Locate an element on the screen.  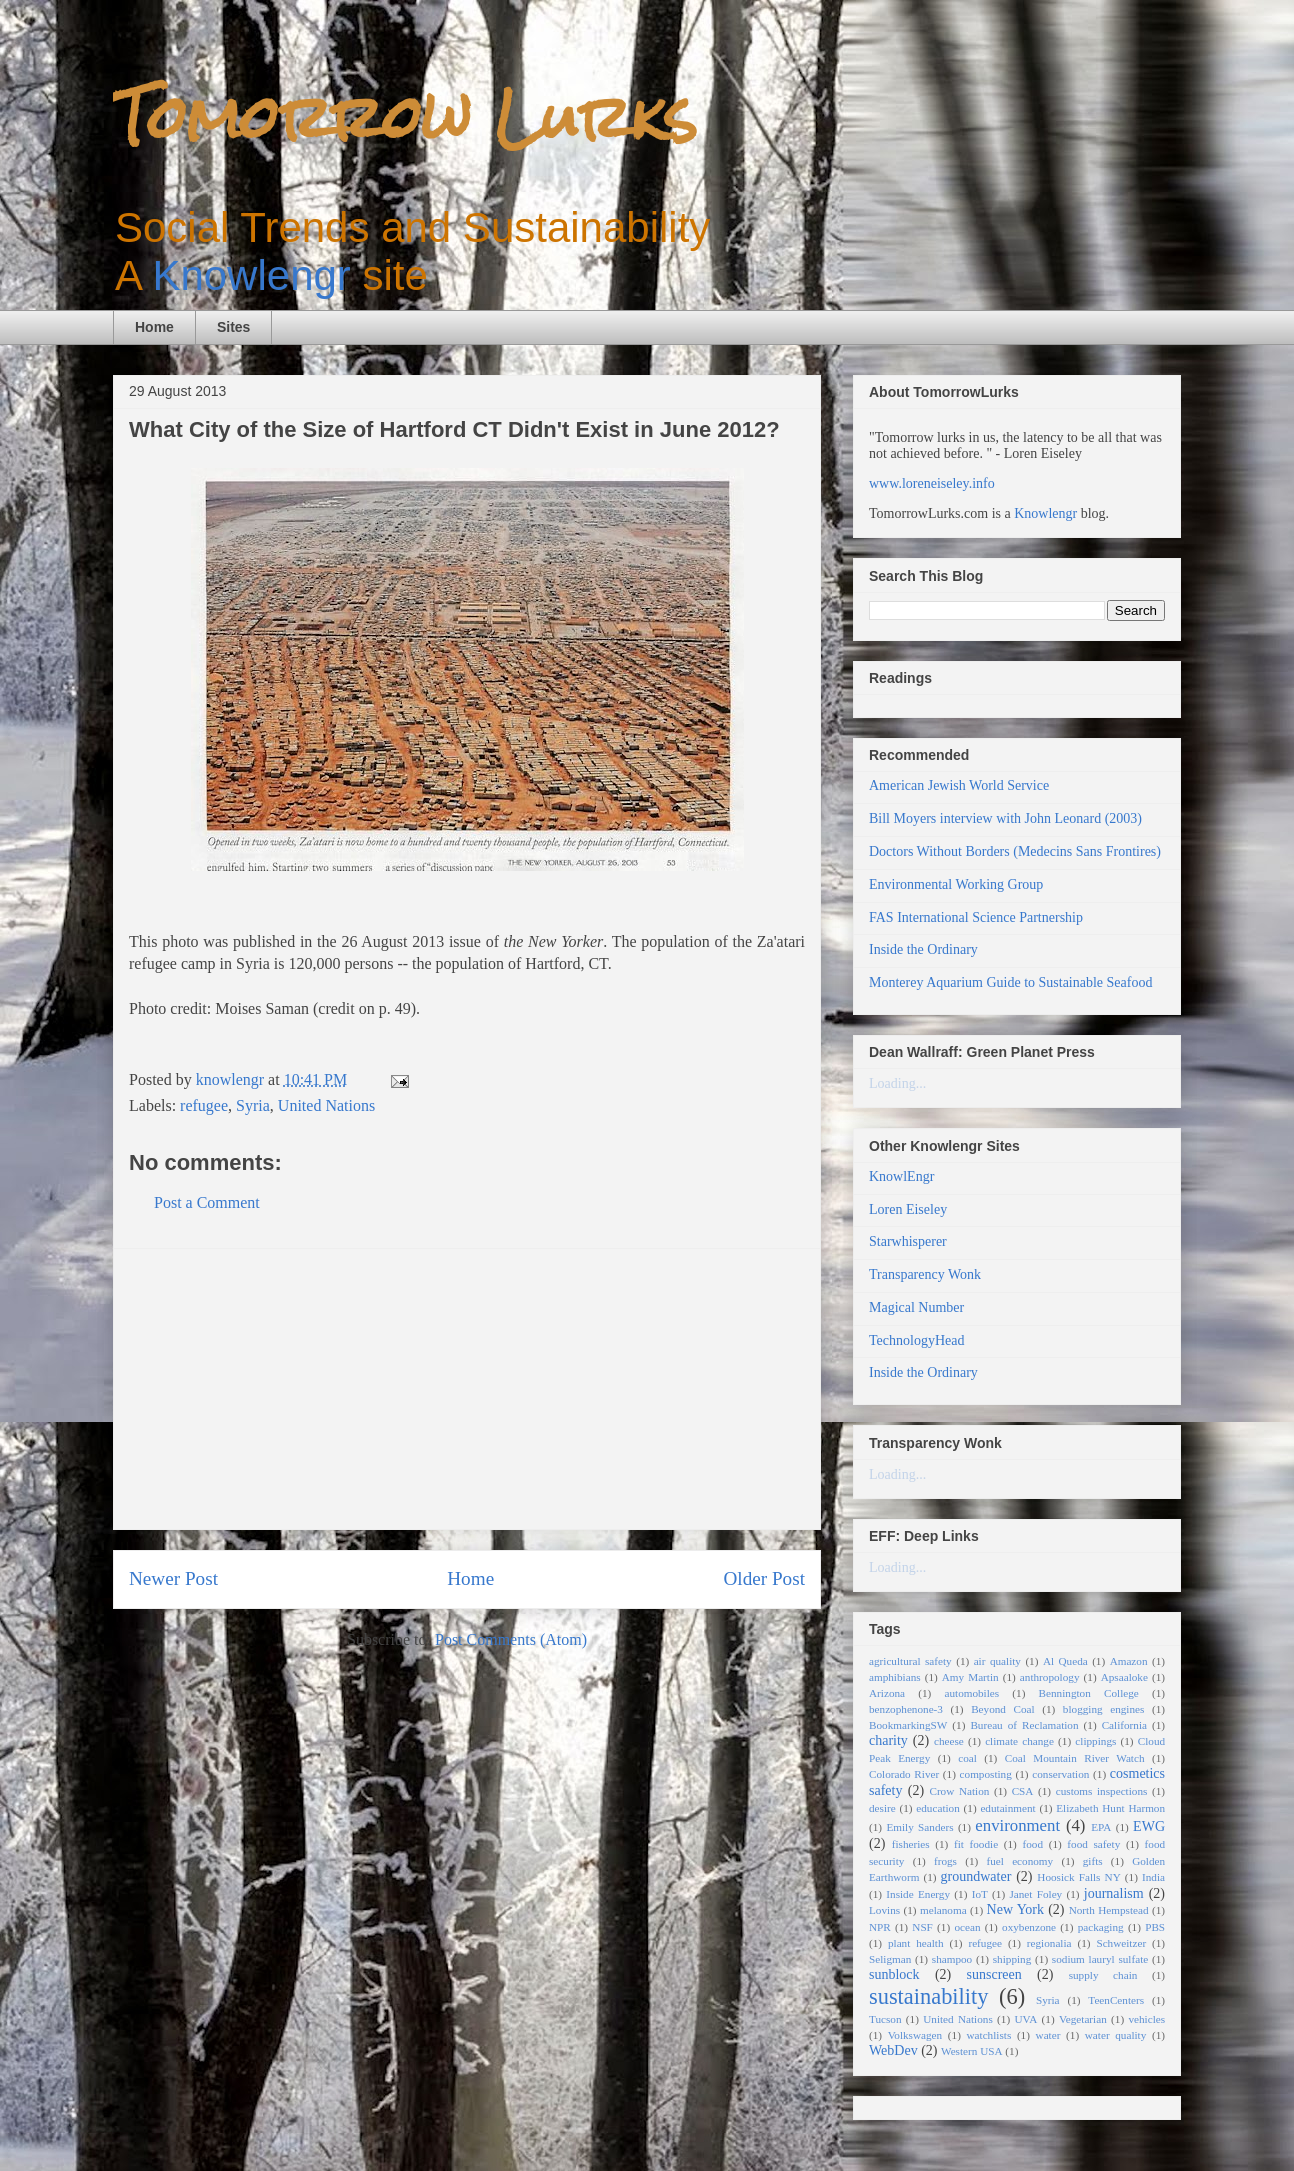
composting is located at coordinates (986, 1774).